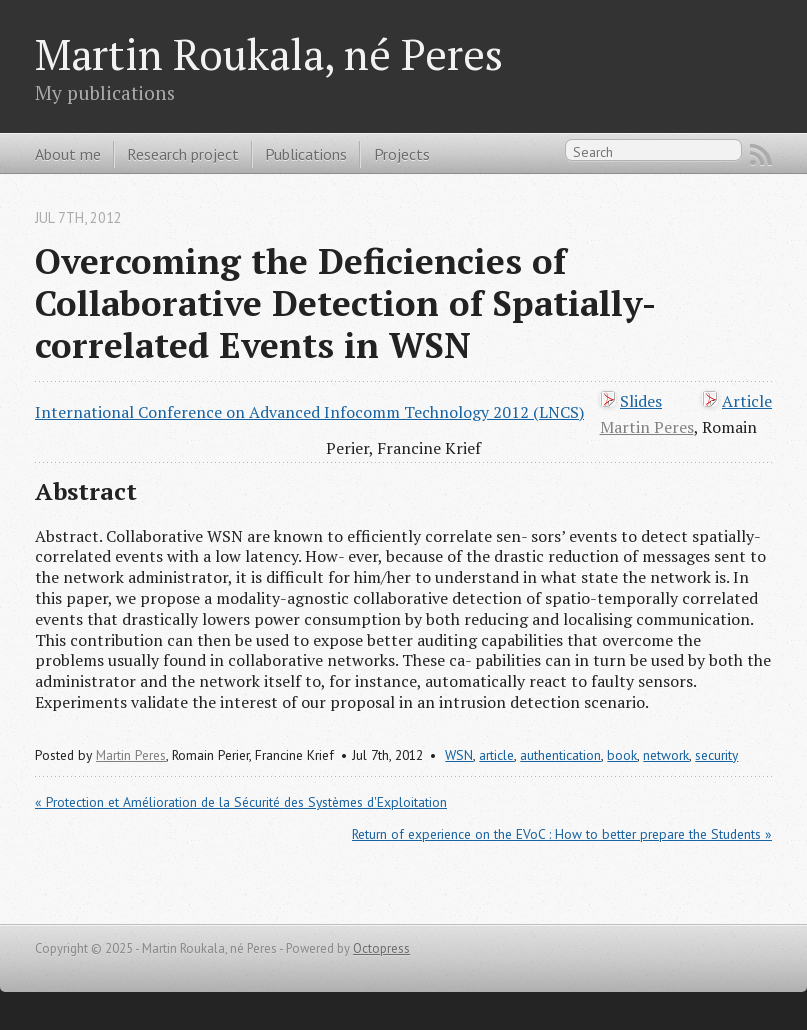  I want to click on Article, so click(747, 401).